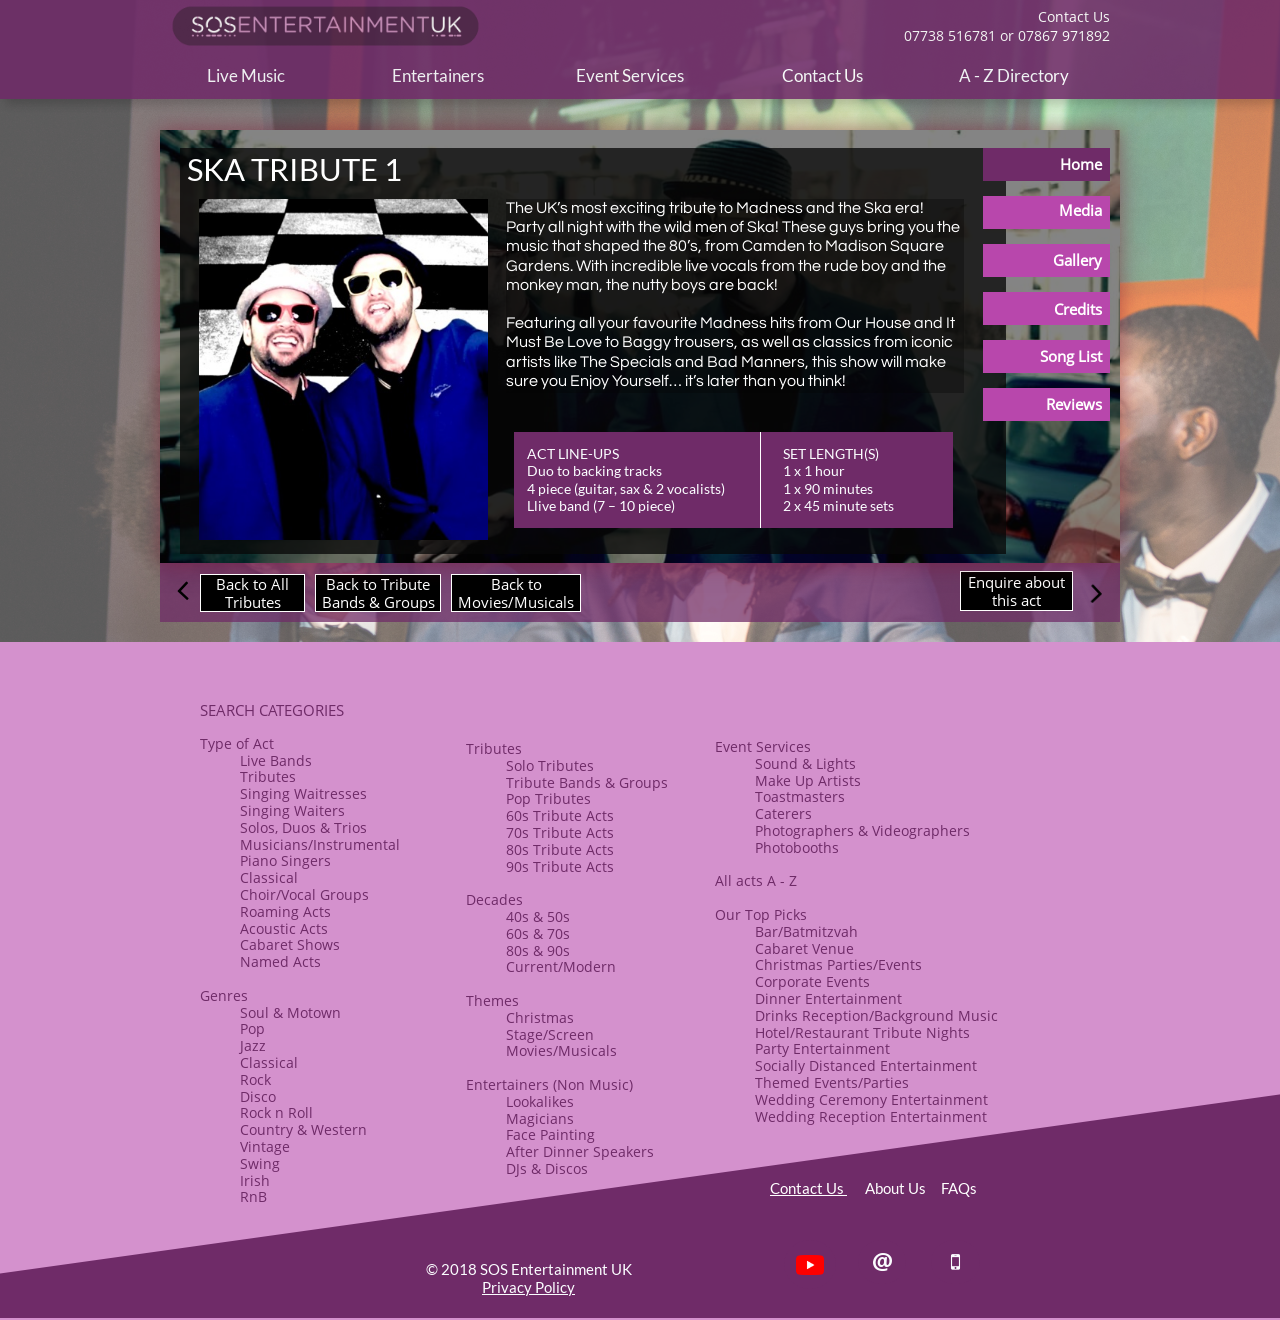 The image size is (1280, 1320). What do you see at coordinates (252, 1028) in the screenshot?
I see `Pop` at bounding box center [252, 1028].